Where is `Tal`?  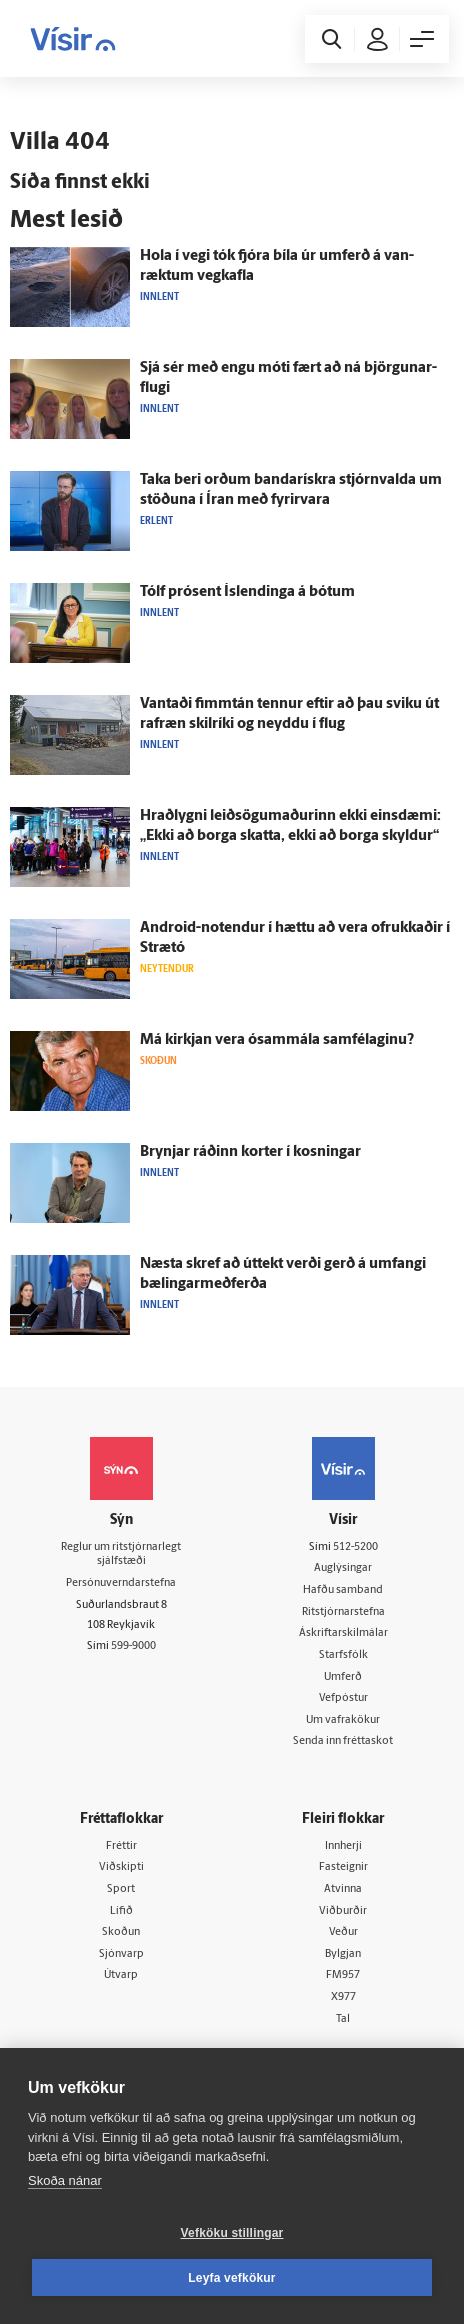 Tal is located at coordinates (343, 2019).